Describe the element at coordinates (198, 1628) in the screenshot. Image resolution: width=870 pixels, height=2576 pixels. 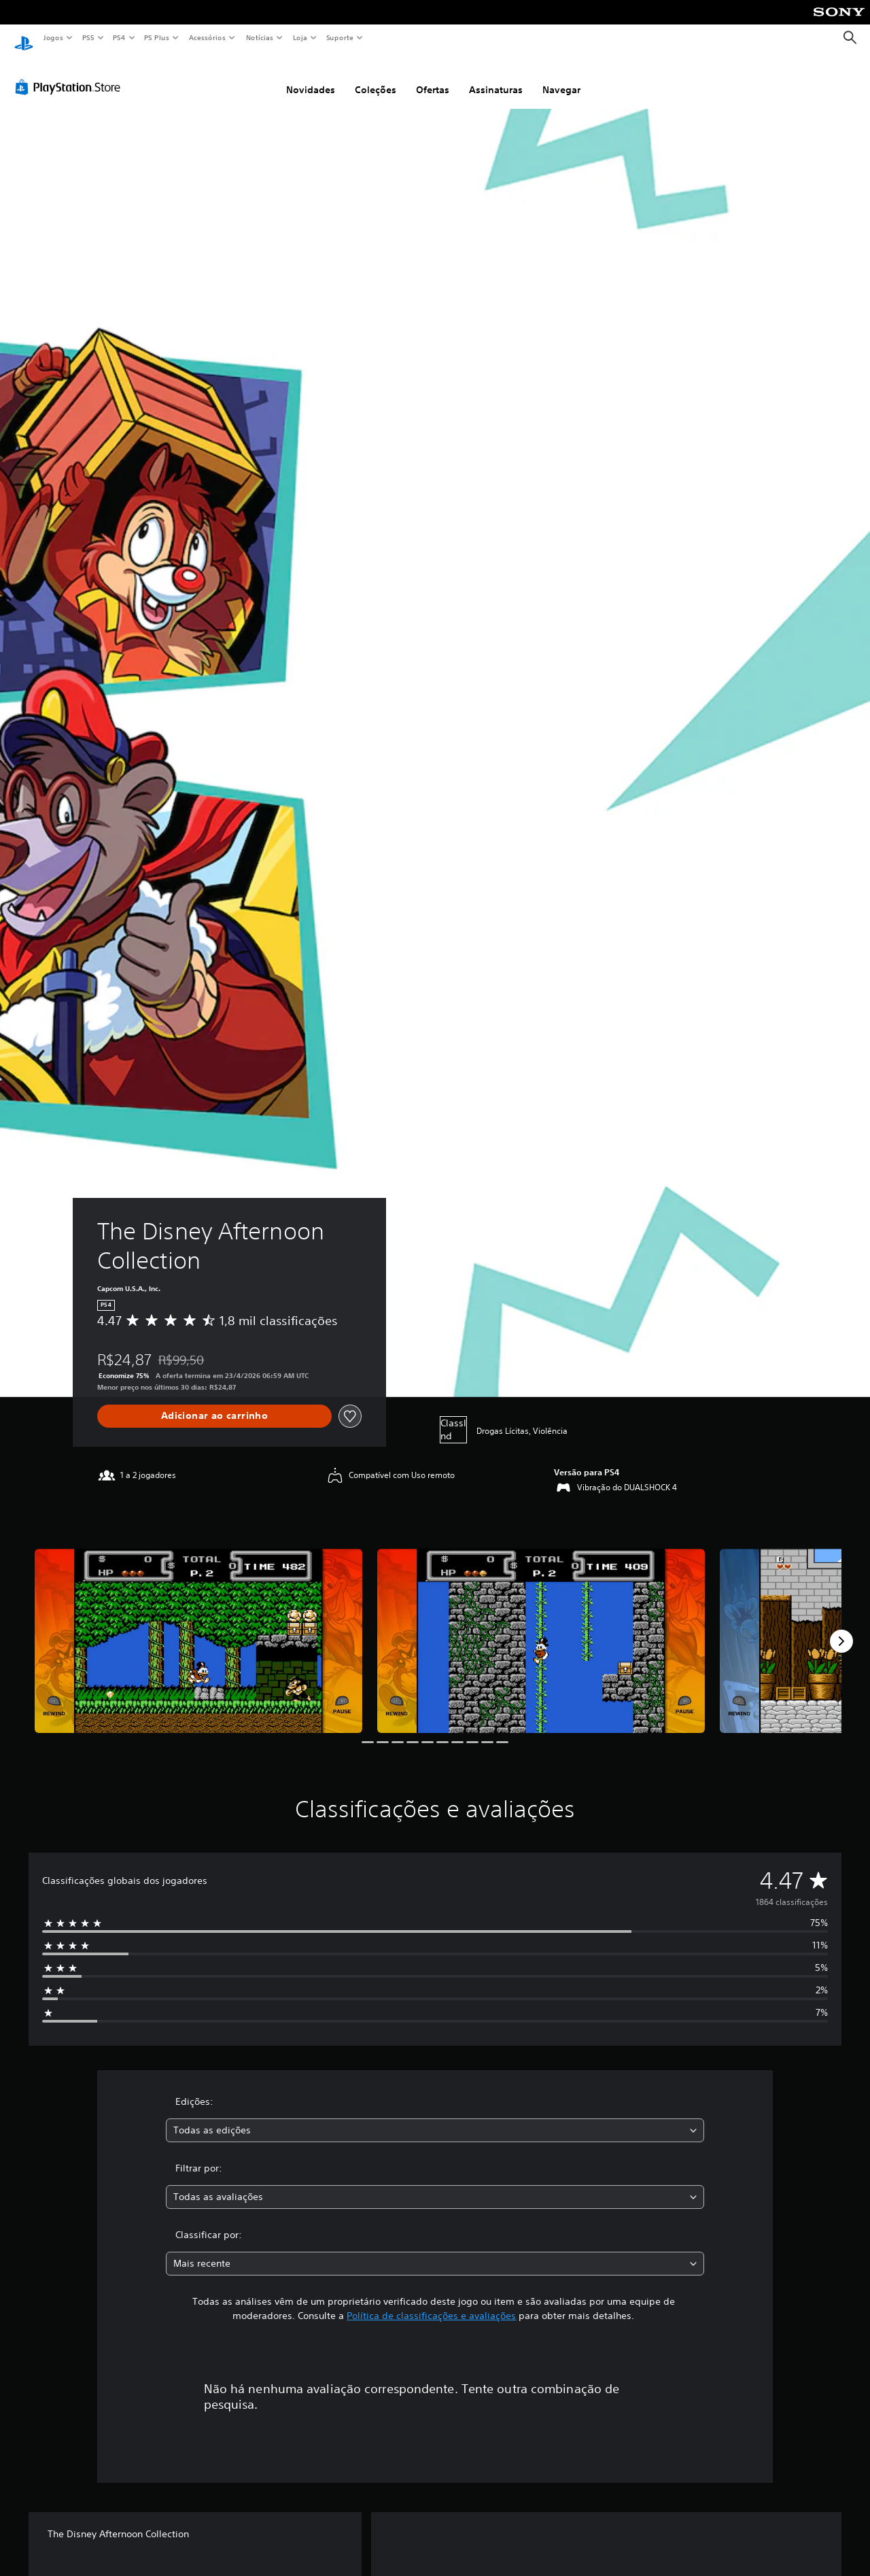
I see `[Media Carousel Card]` at that location.